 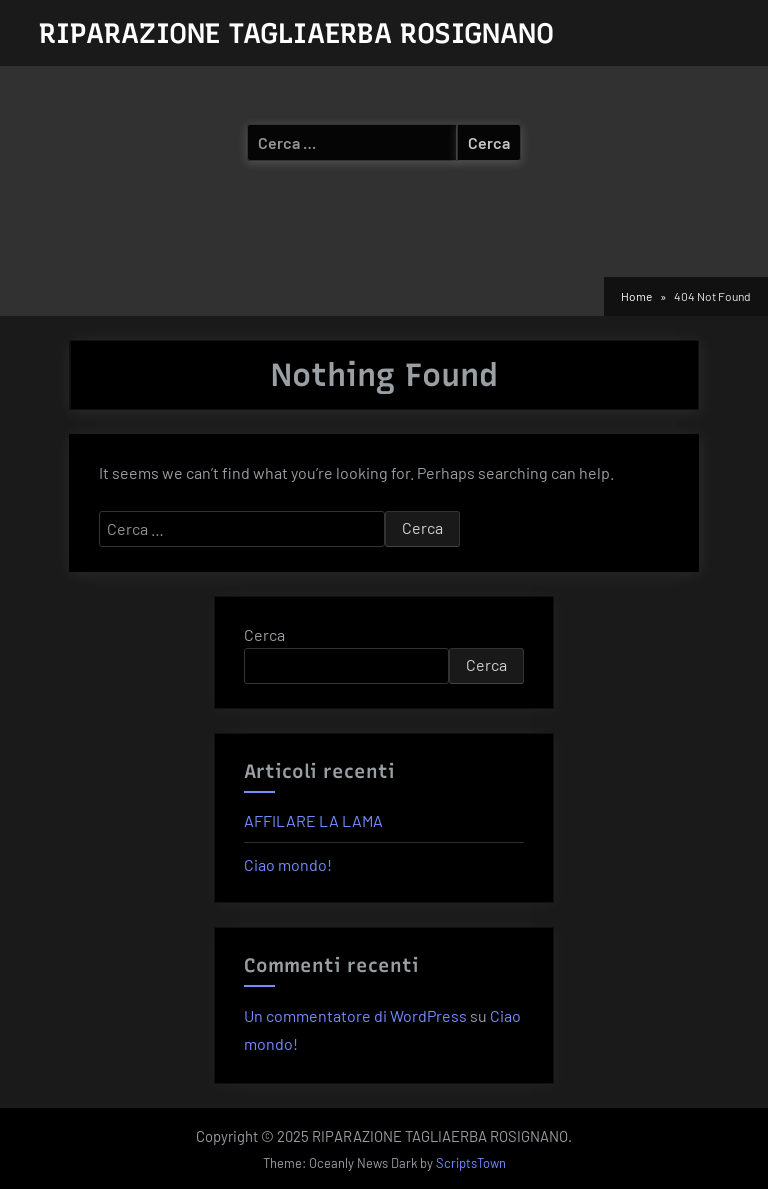 I want to click on Un commentatore di WordPress, so click(x=355, y=1015).